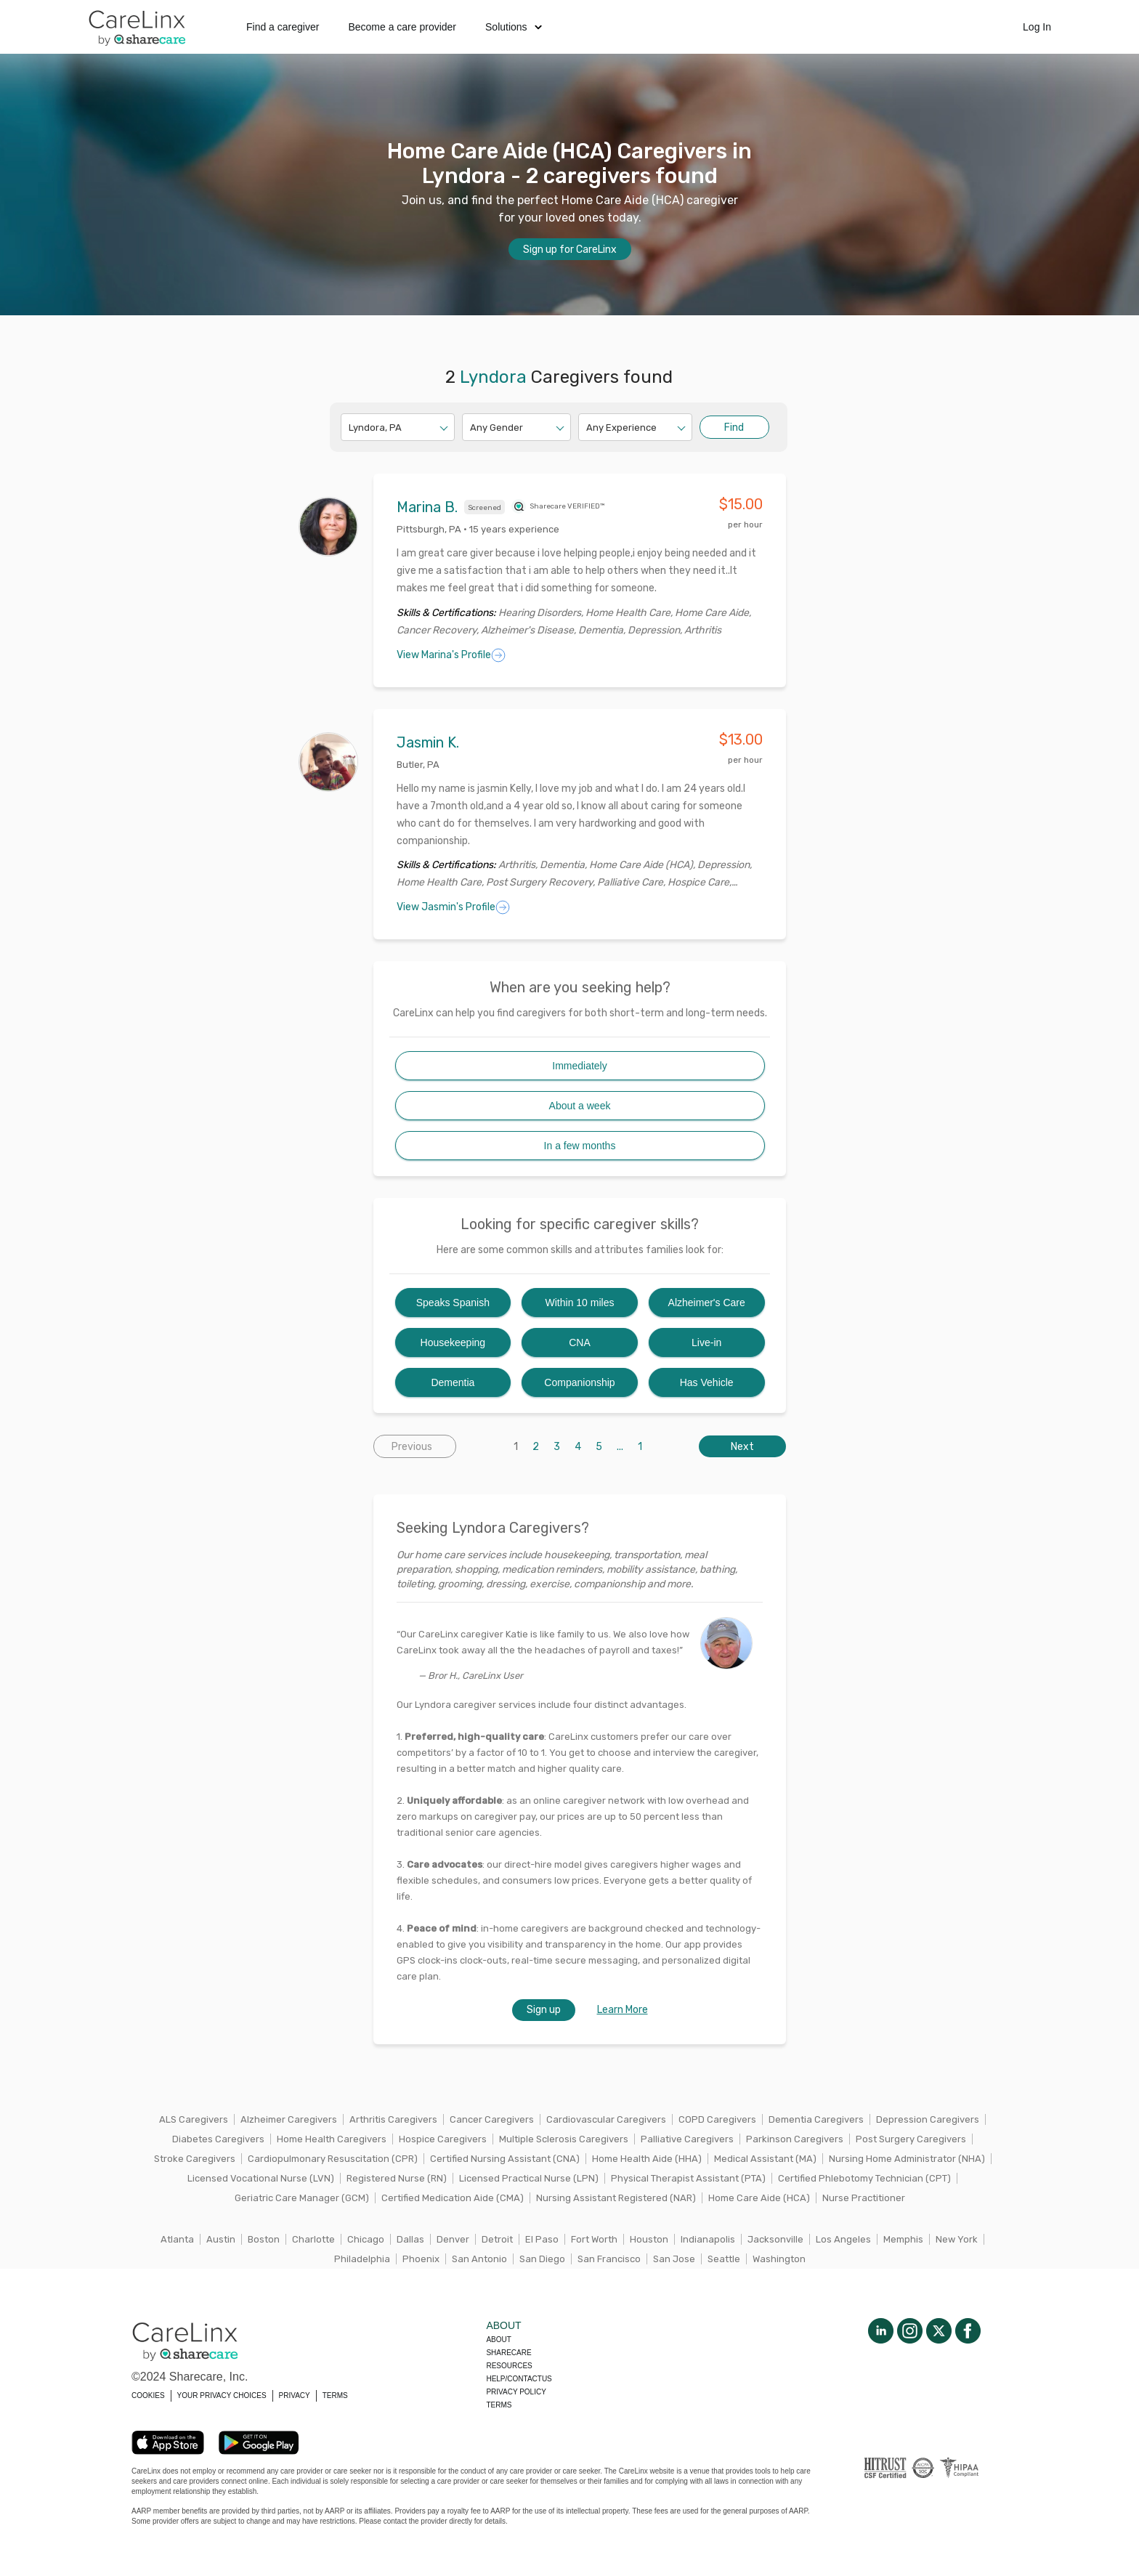 The width and height of the screenshot is (1139, 2576). Describe the element at coordinates (706, 1302) in the screenshot. I see `Alzheimer's Care` at that location.